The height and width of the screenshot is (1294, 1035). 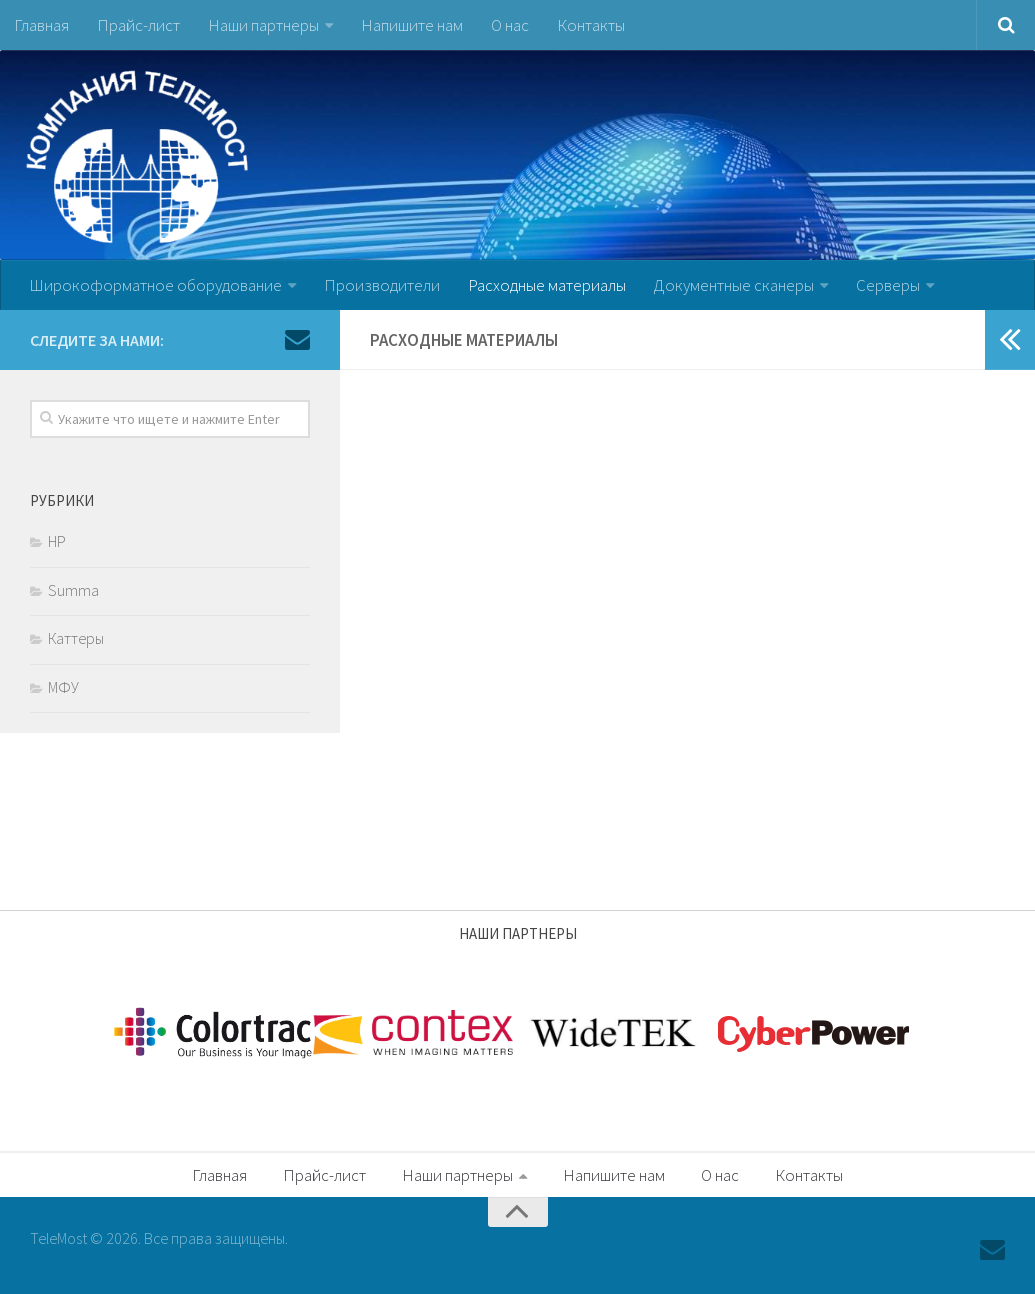 What do you see at coordinates (591, 25) in the screenshot?
I see `Контакты` at bounding box center [591, 25].